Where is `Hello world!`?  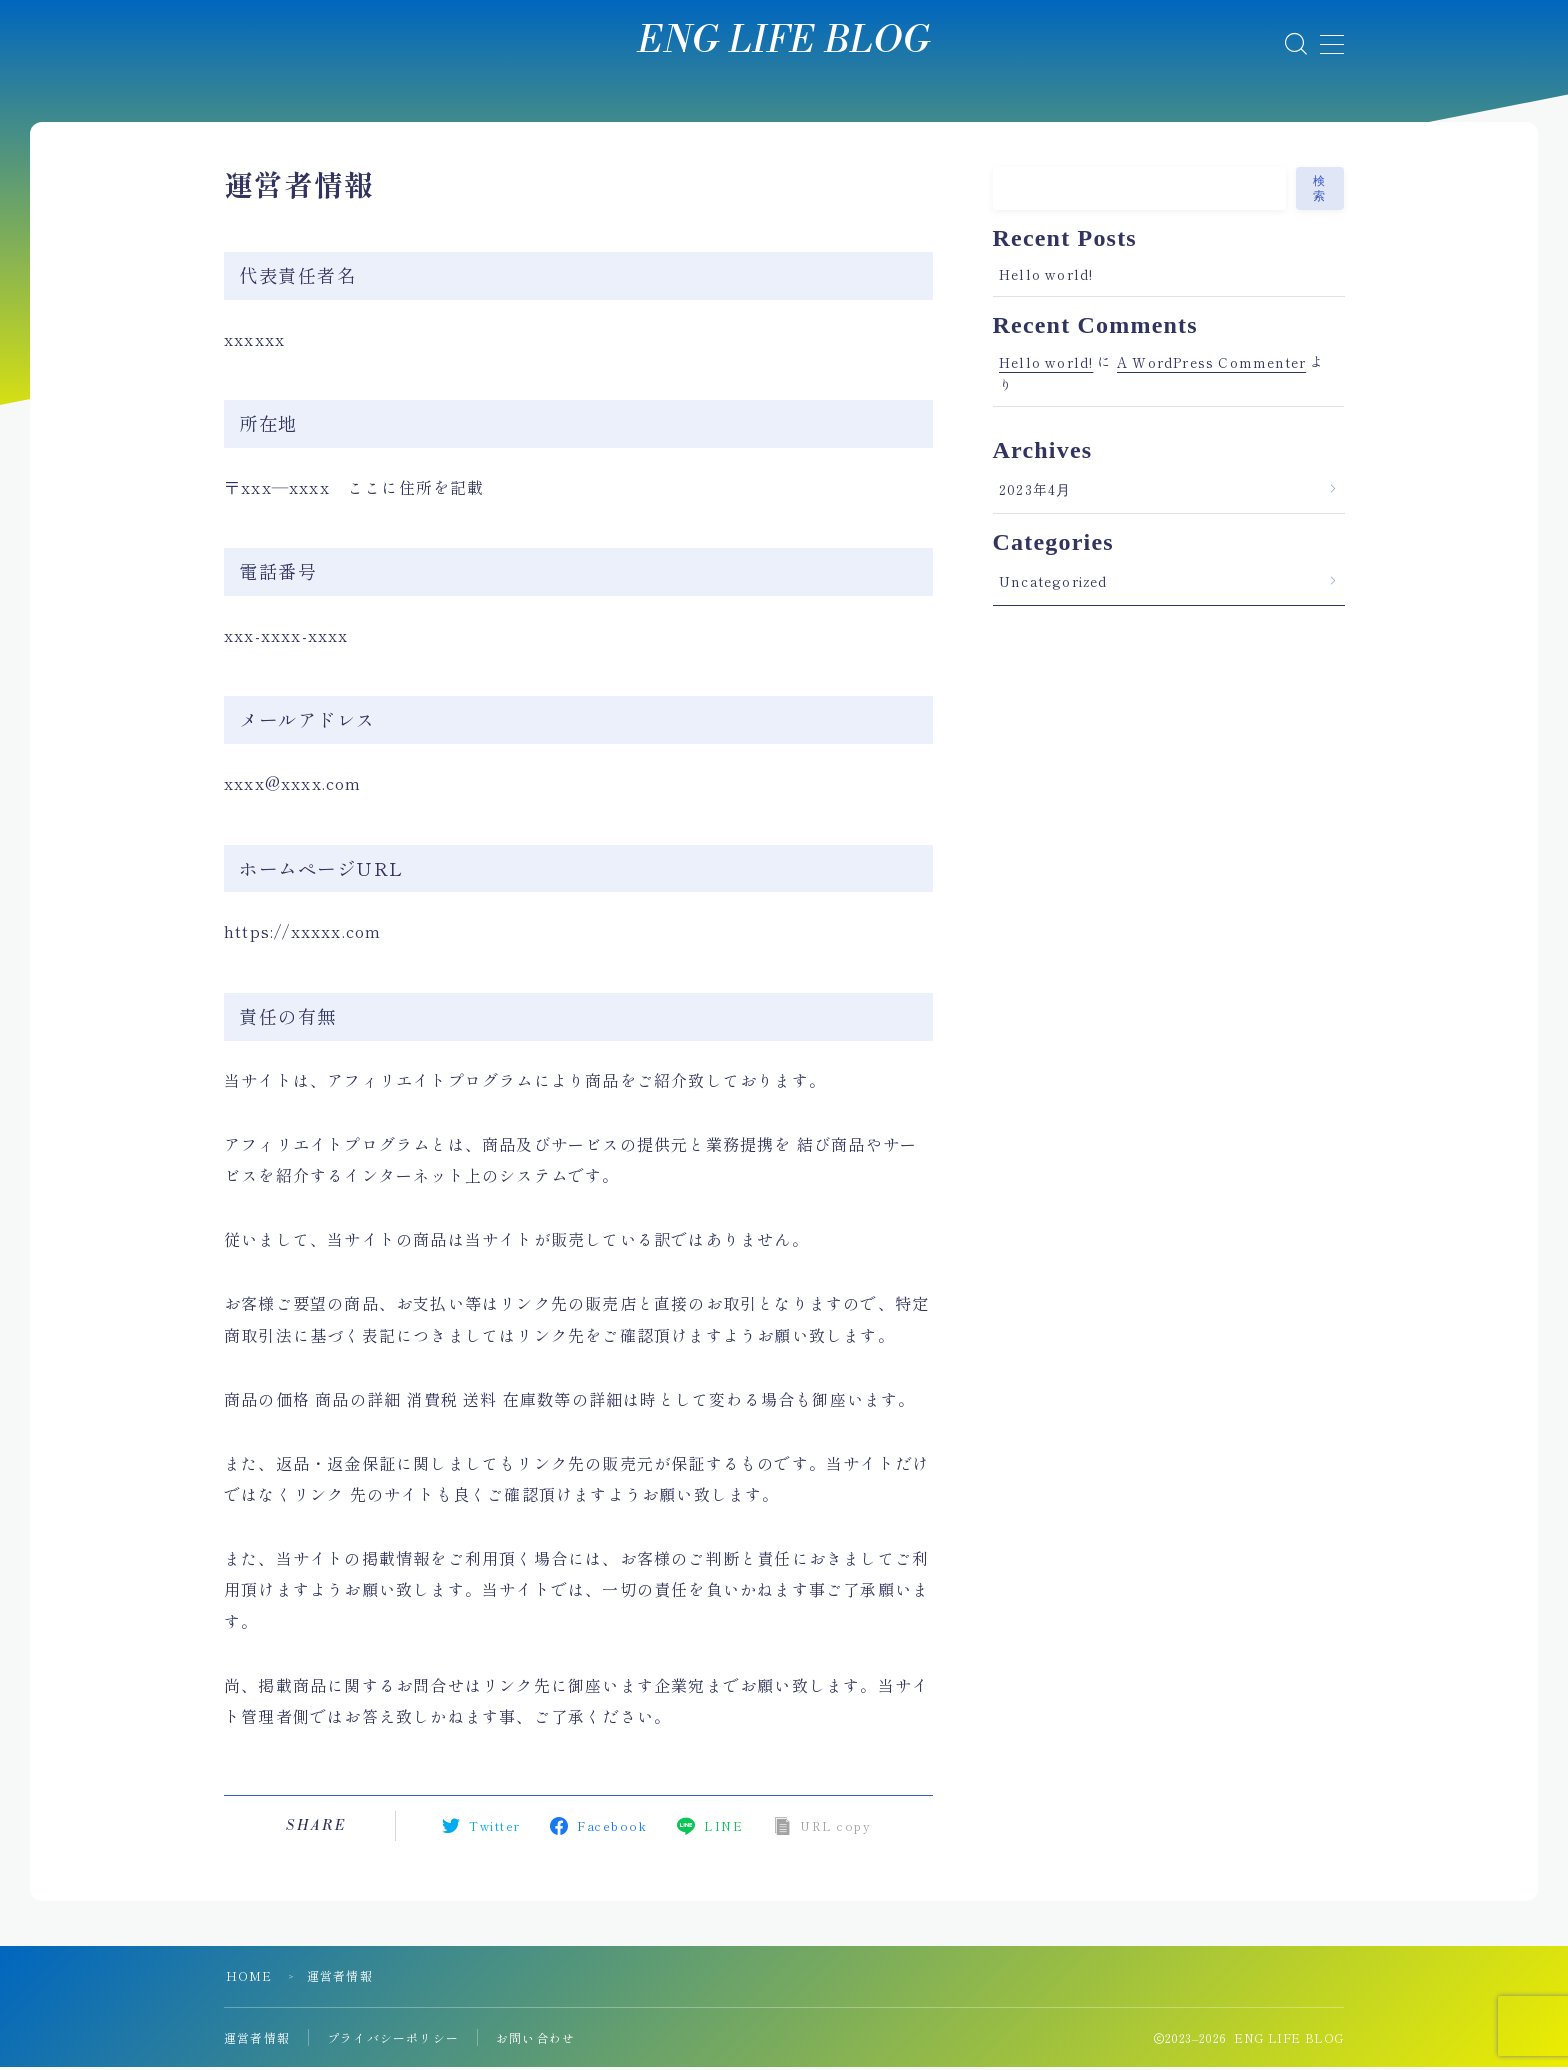 Hello world! is located at coordinates (1046, 277).